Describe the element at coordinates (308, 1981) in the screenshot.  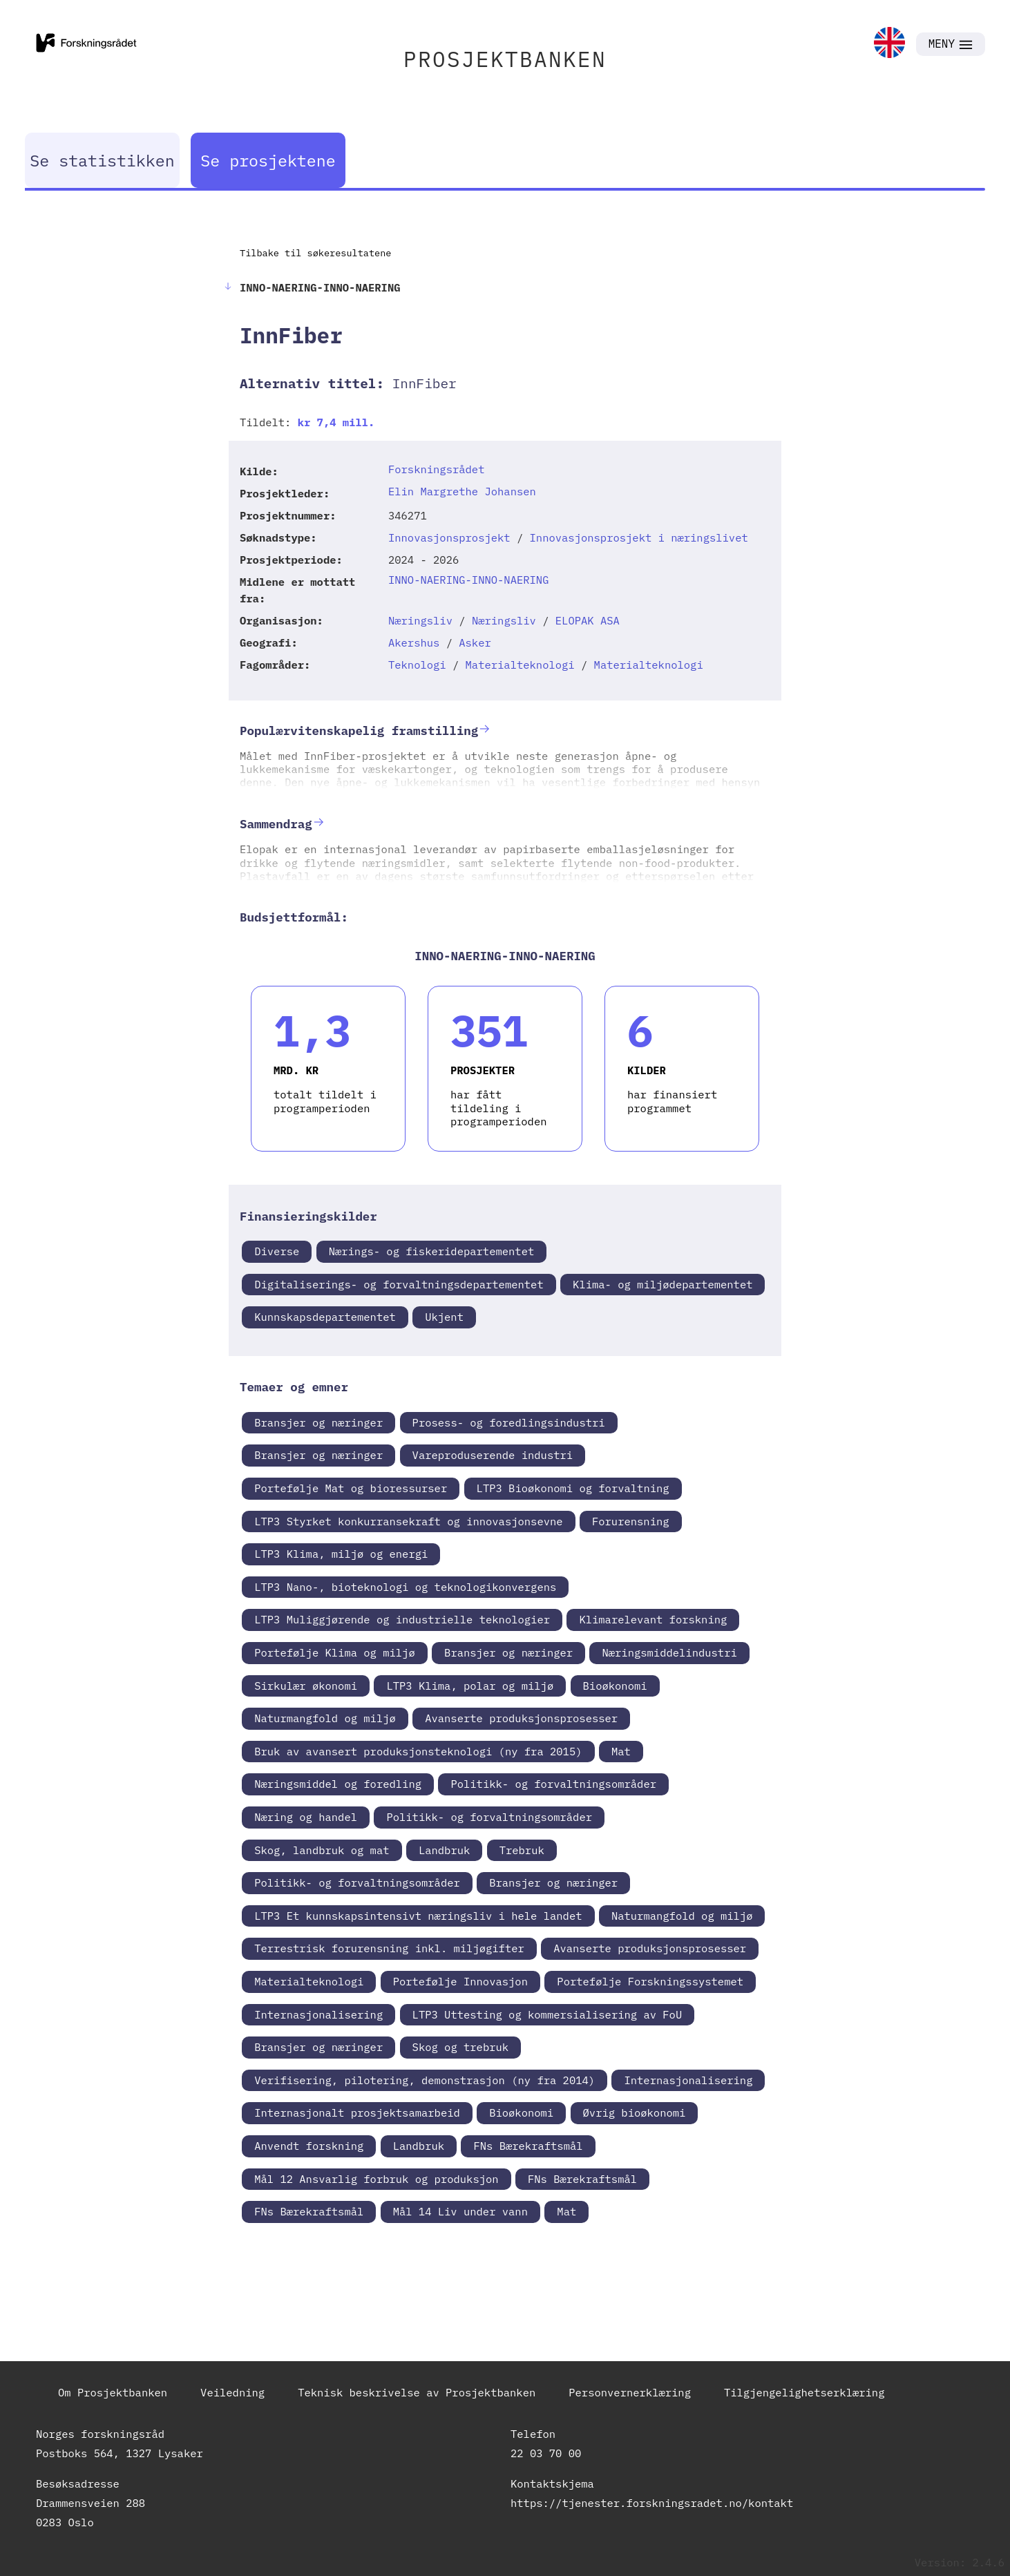
I see `Materialteknologi [link]` at that location.